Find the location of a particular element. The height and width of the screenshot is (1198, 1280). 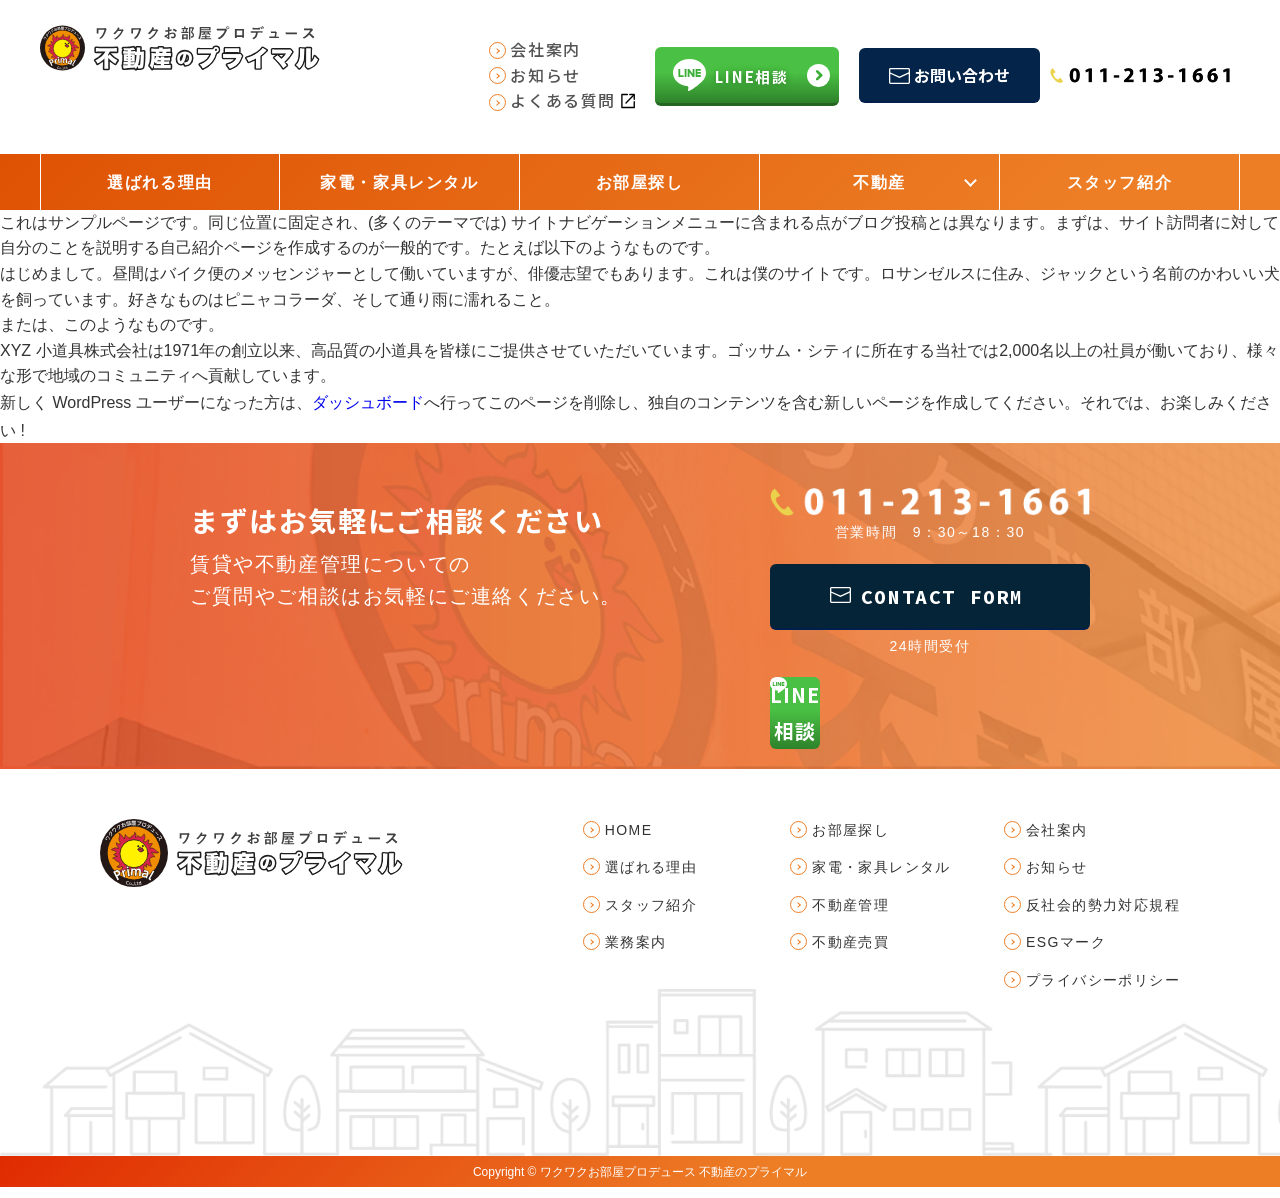

お知らせ is located at coordinates (1057, 878).